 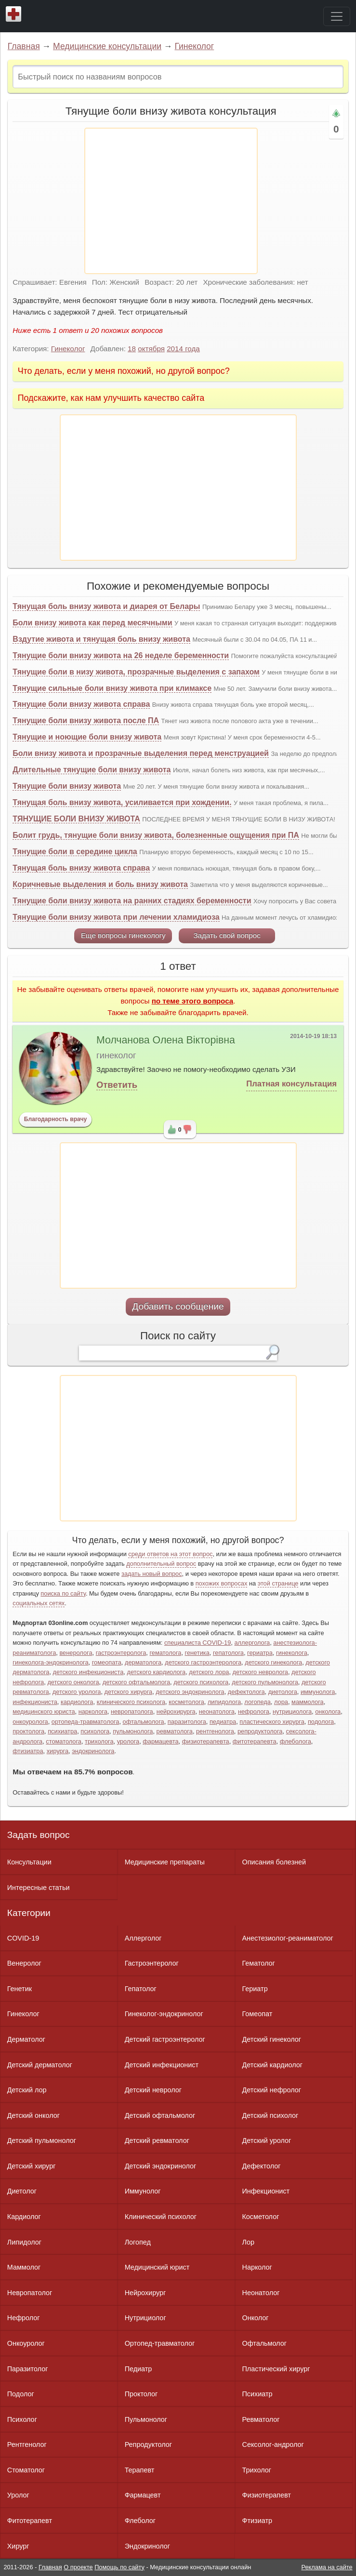 I want to click on Офтальмолог, so click(x=264, y=2343).